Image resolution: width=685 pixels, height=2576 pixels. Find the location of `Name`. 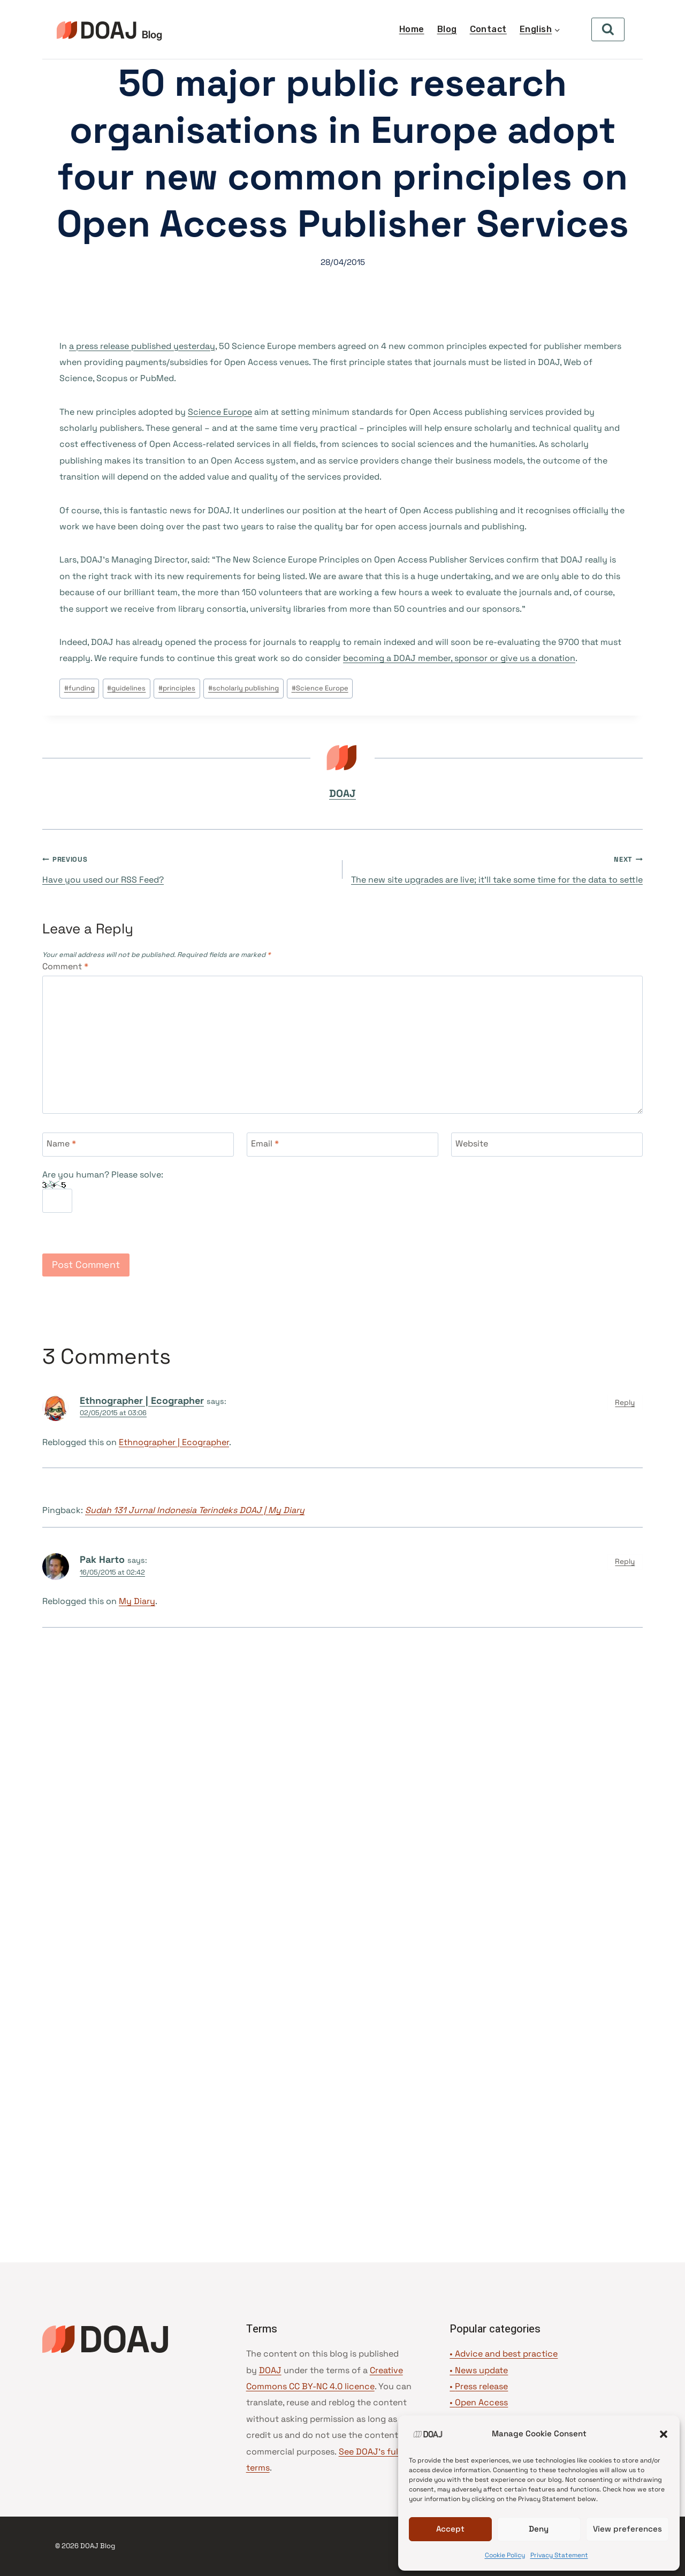

Name is located at coordinates (61, 1143).